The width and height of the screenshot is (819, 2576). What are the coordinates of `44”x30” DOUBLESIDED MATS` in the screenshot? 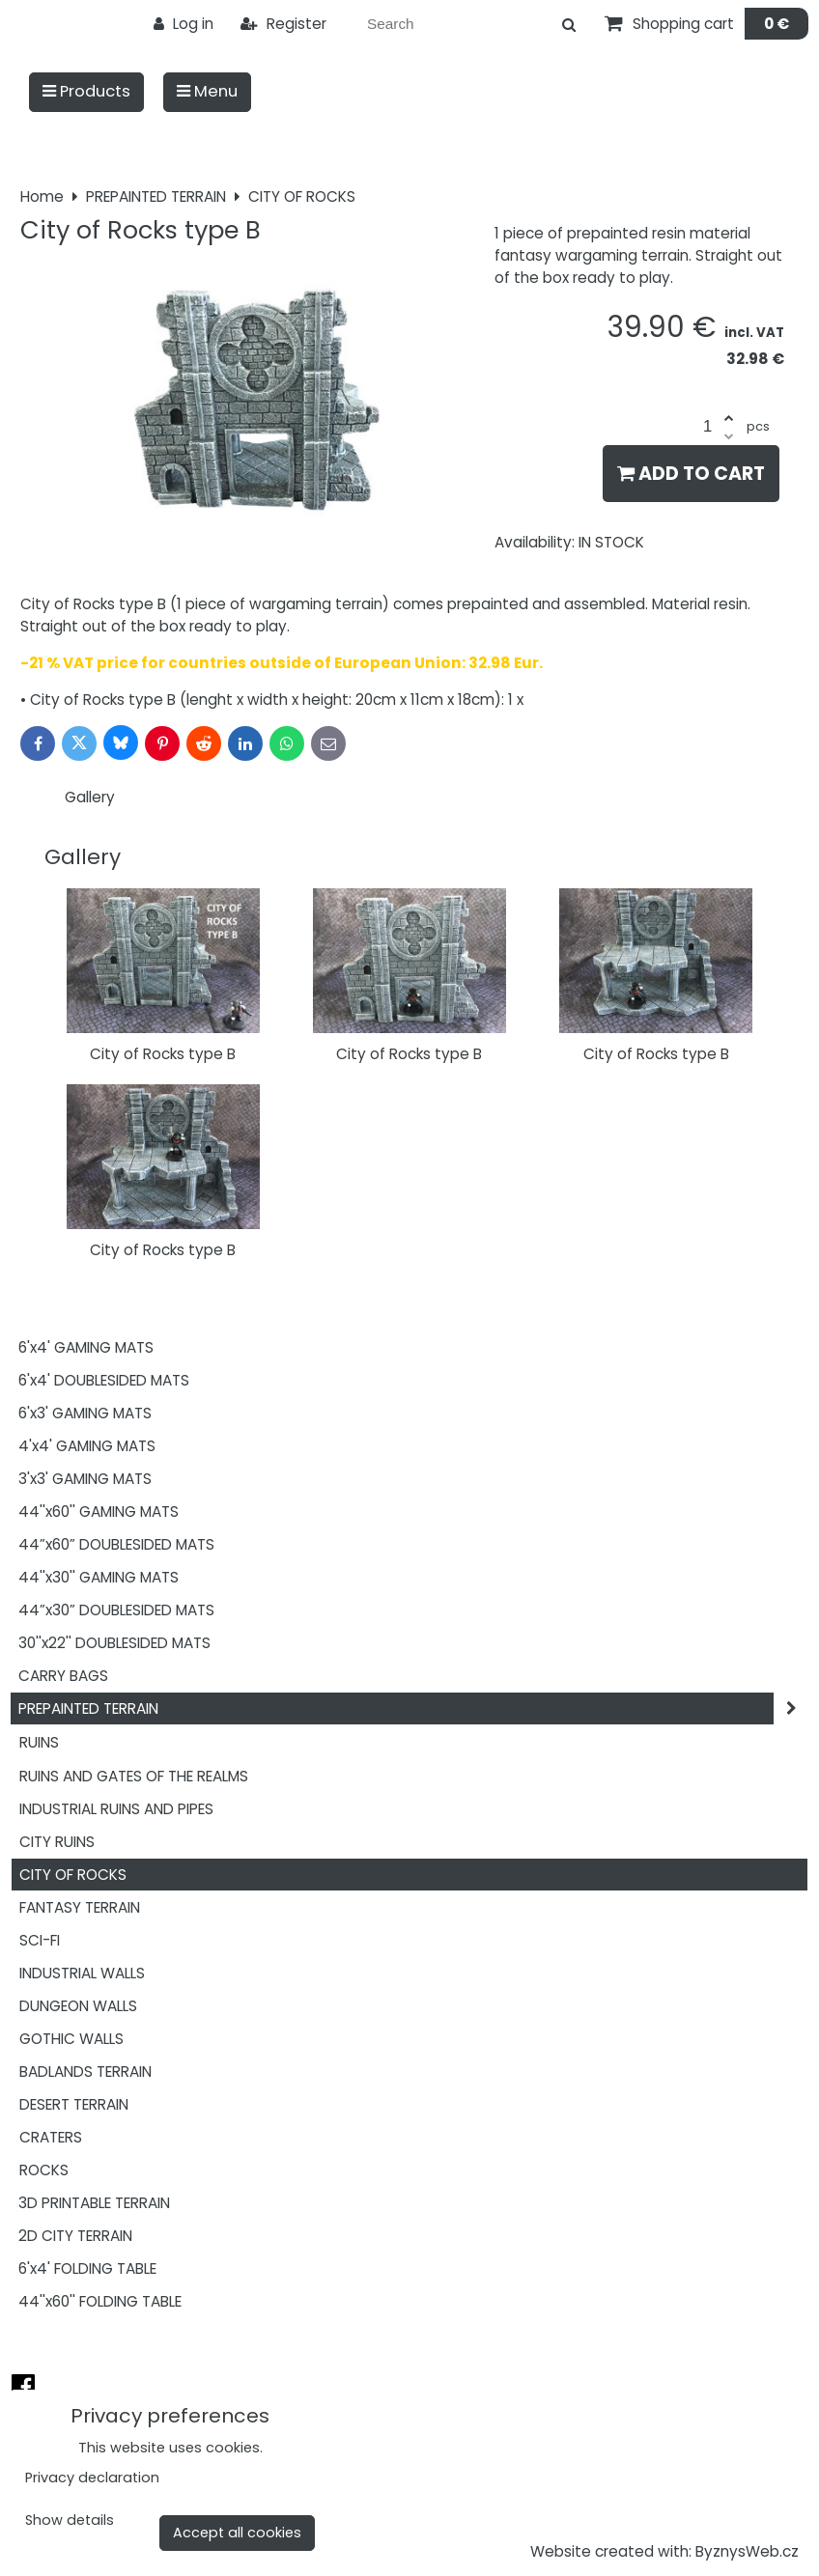 It's located at (116, 1610).